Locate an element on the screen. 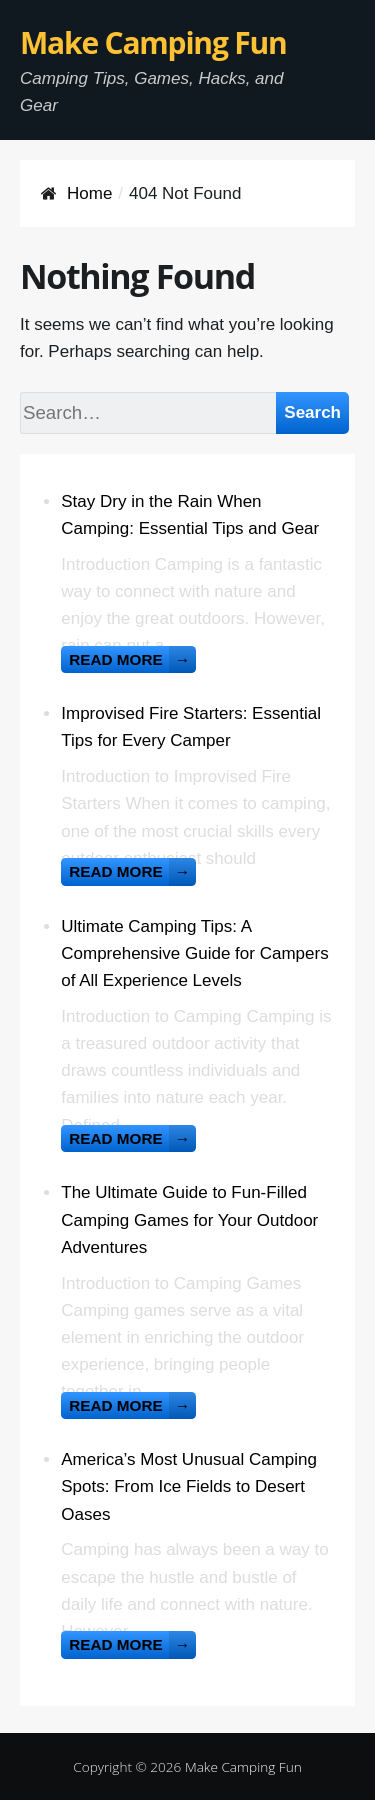 Image resolution: width=375 pixels, height=1800 pixels. Make Camping Fun is located at coordinates (153, 42).